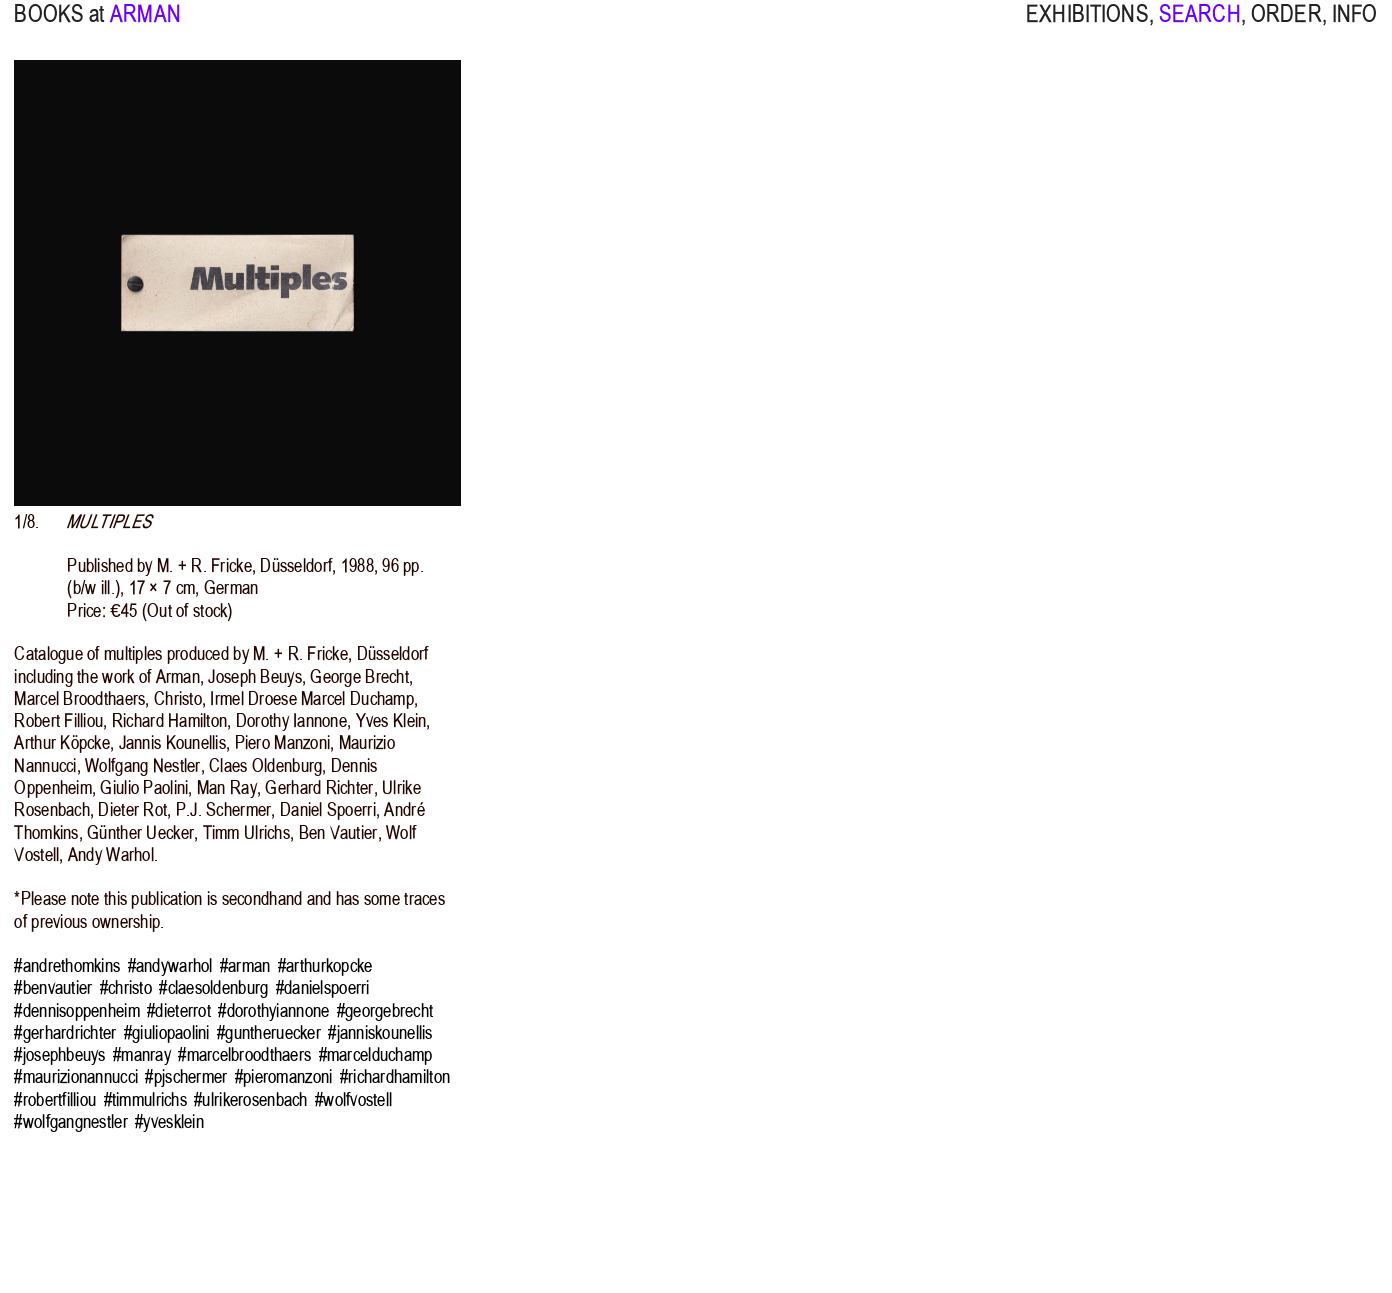 This screenshot has height=1293, width=1392. What do you see at coordinates (145, 1100) in the screenshot?
I see `#timmulrichs` at bounding box center [145, 1100].